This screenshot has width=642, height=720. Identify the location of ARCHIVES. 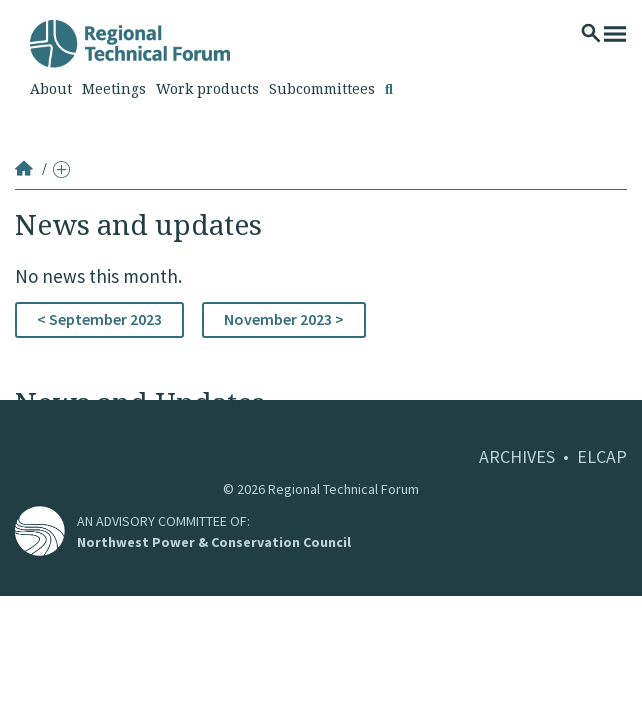
(517, 456).